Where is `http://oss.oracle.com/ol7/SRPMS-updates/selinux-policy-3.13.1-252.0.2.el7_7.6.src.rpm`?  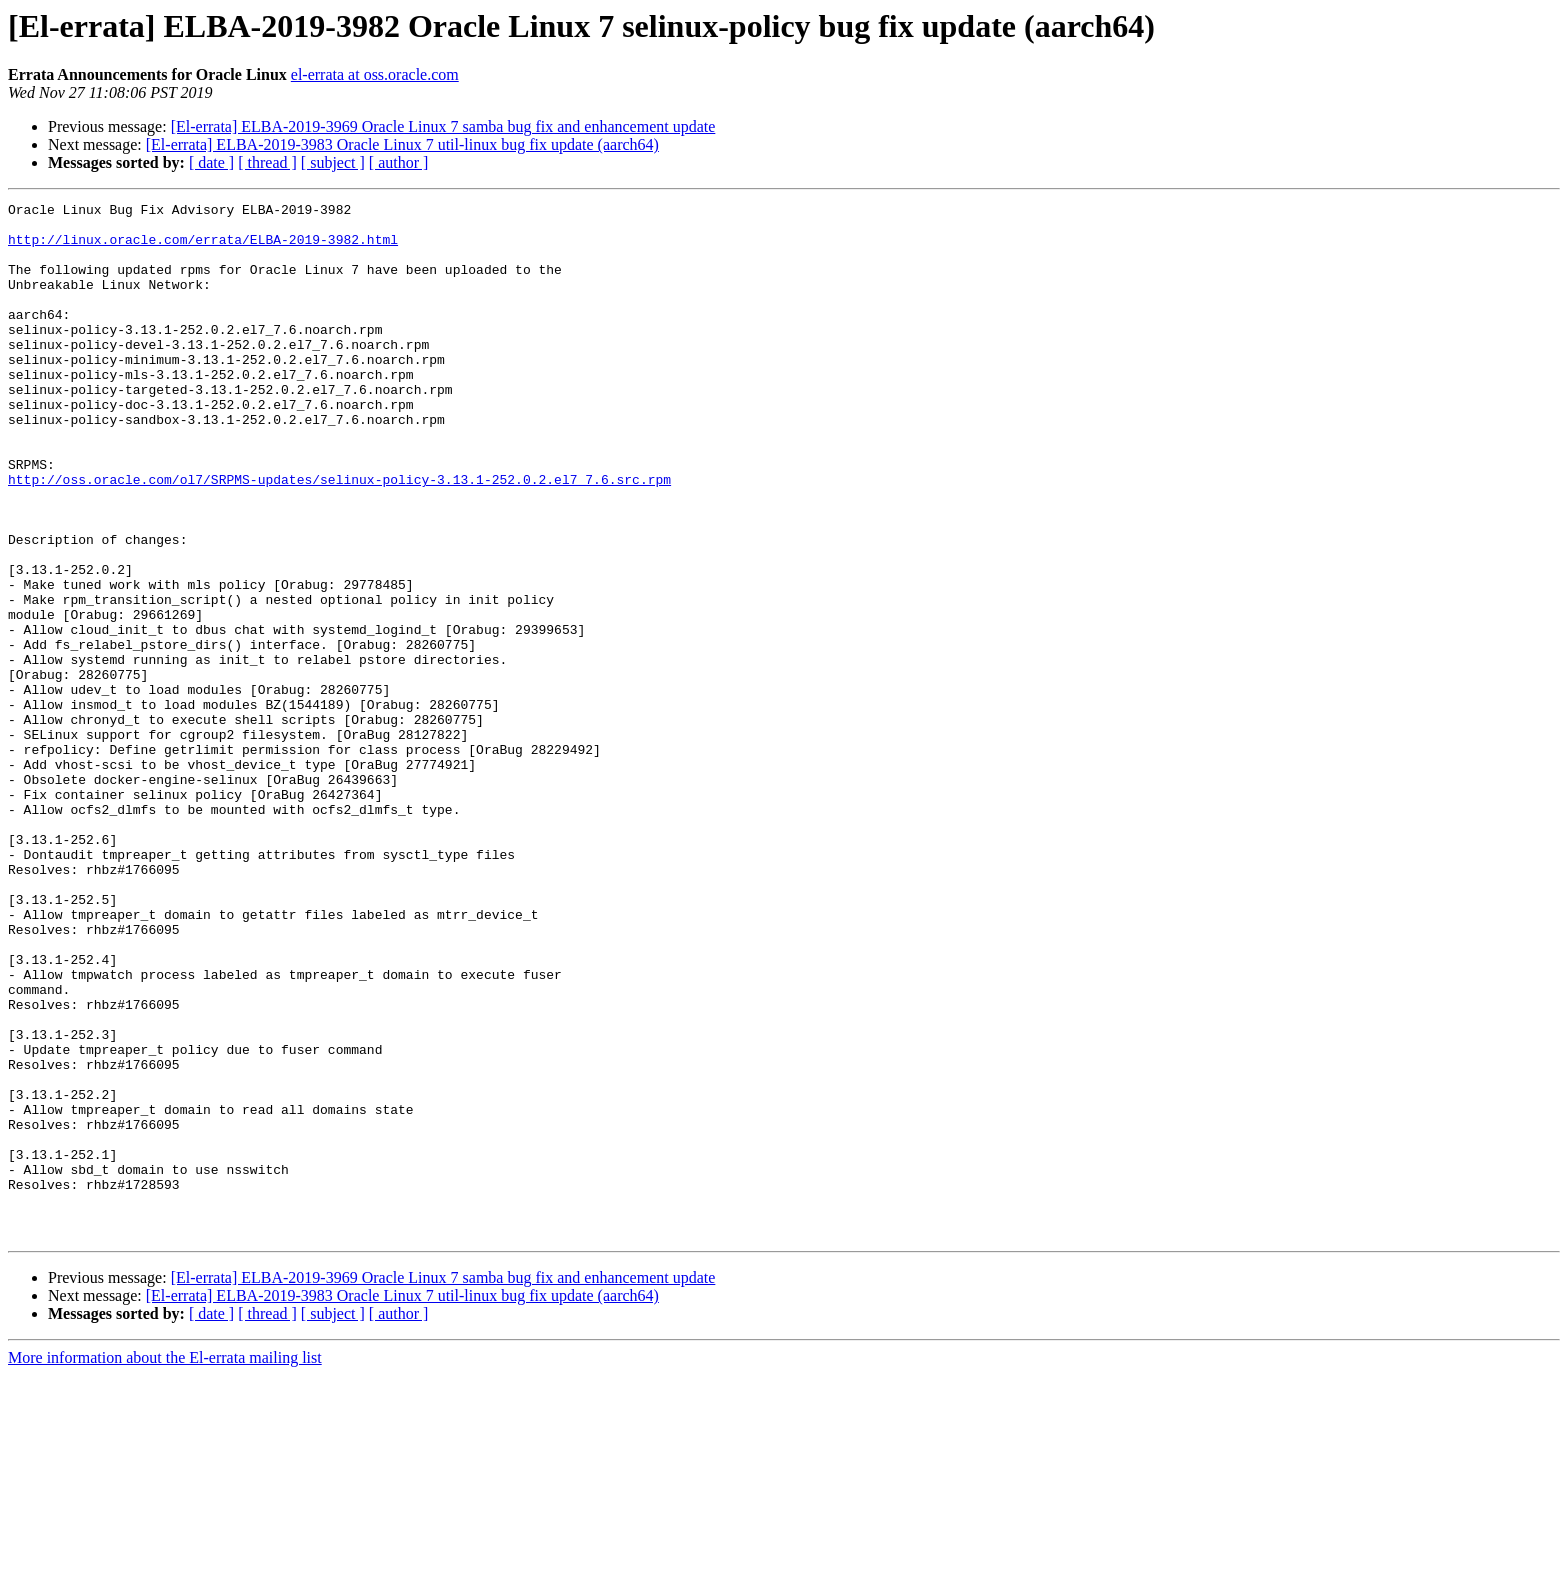
http://oss.oracle.com/ol7/SRPMS-updates/selinux-policy-3.13.1-252.0.2.el7_7.6.src.rpm is located at coordinates (339, 536).